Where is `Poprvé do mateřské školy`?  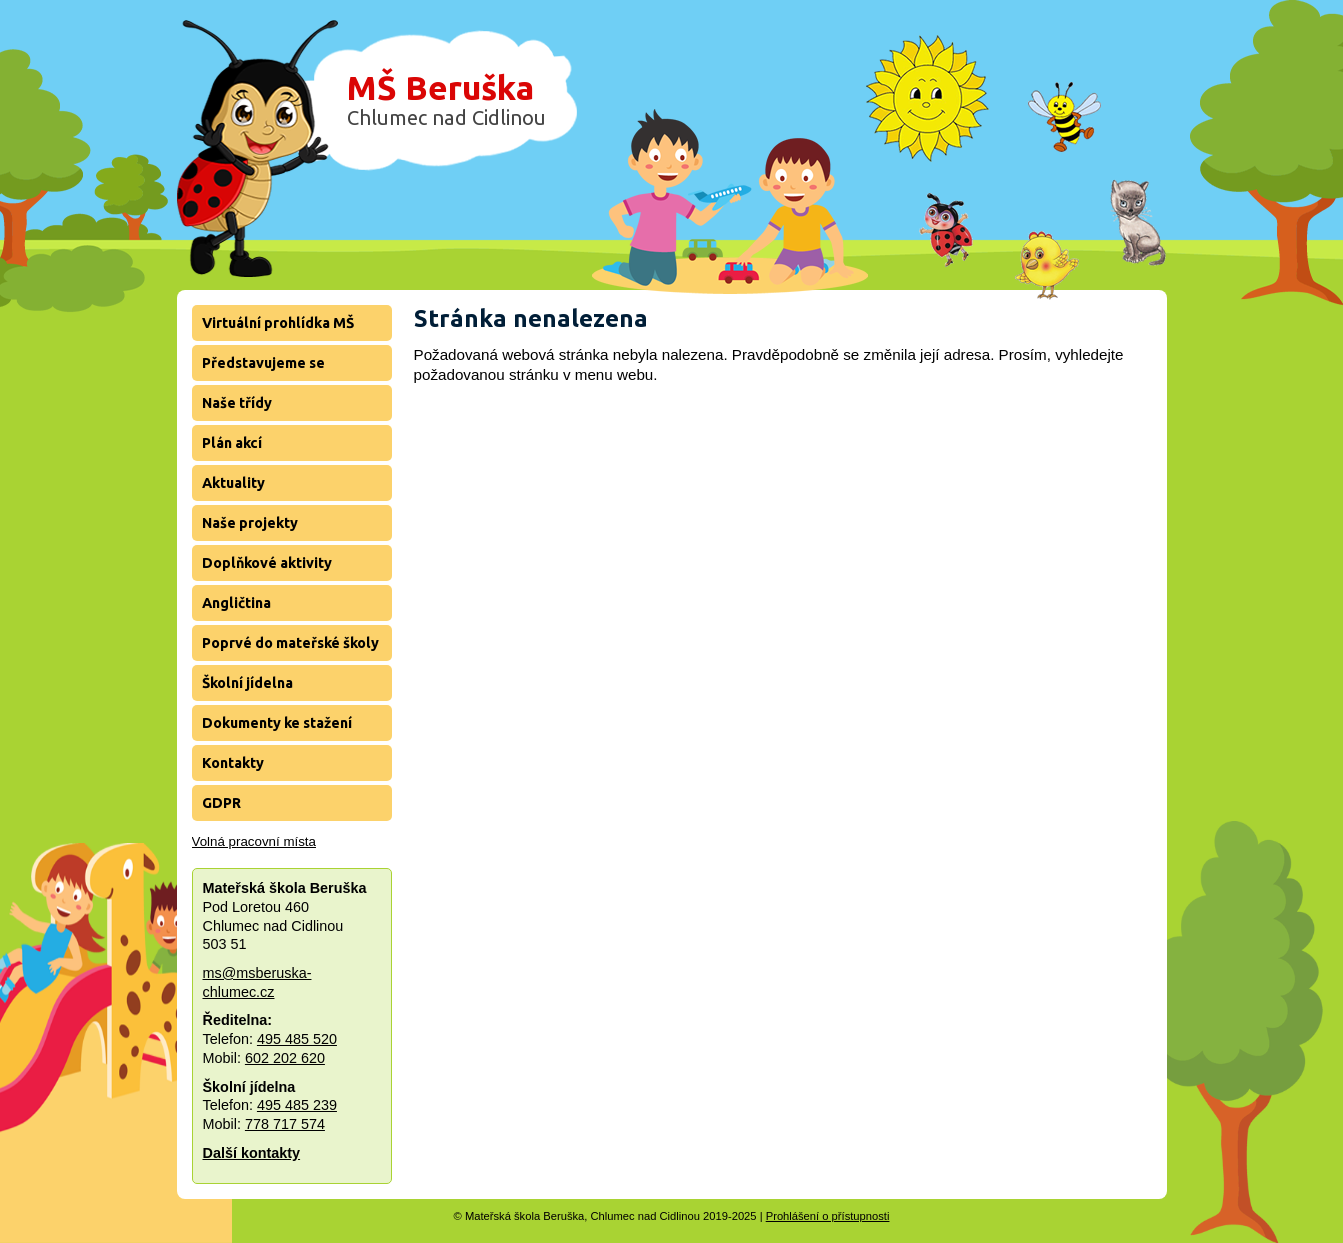
Poprvé do mateřské školy is located at coordinates (290, 643).